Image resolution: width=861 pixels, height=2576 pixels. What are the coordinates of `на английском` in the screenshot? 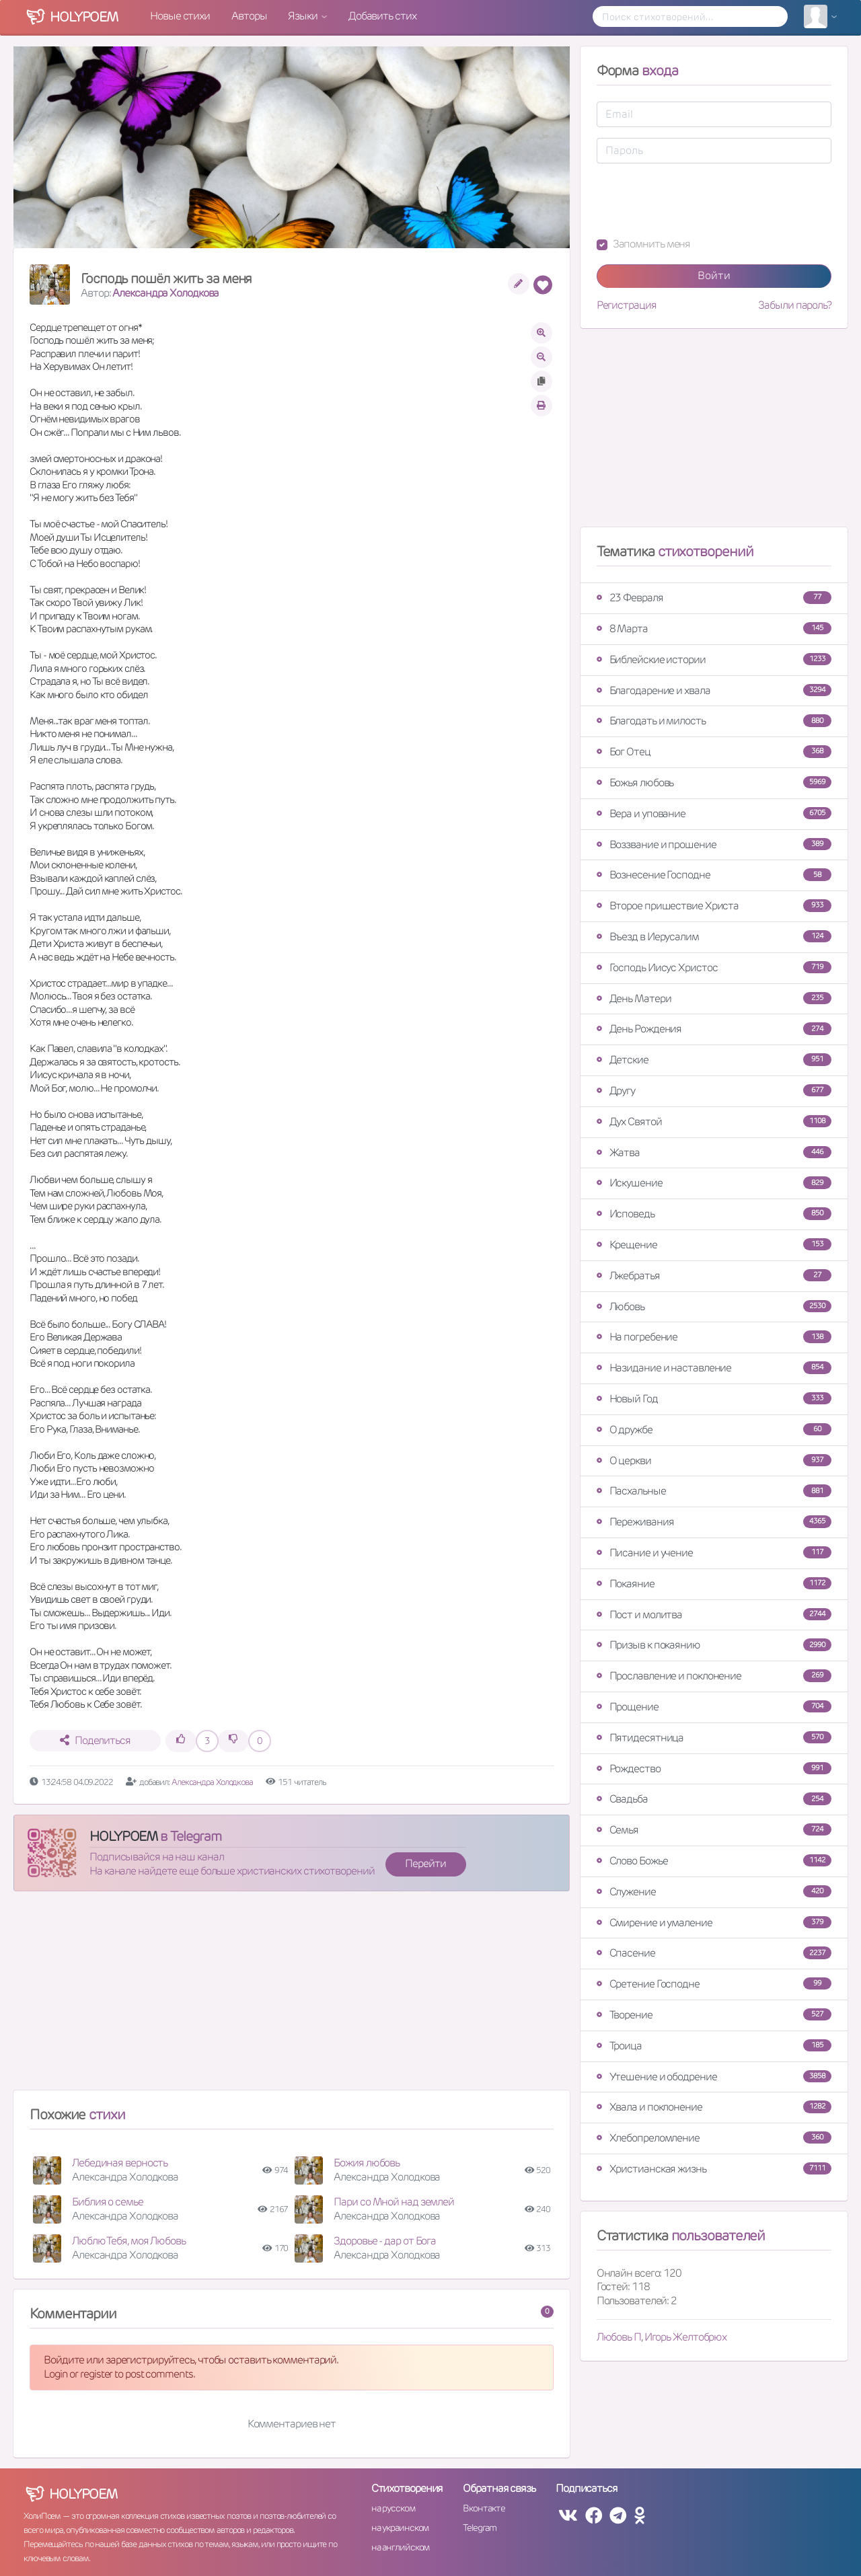 It's located at (400, 2547).